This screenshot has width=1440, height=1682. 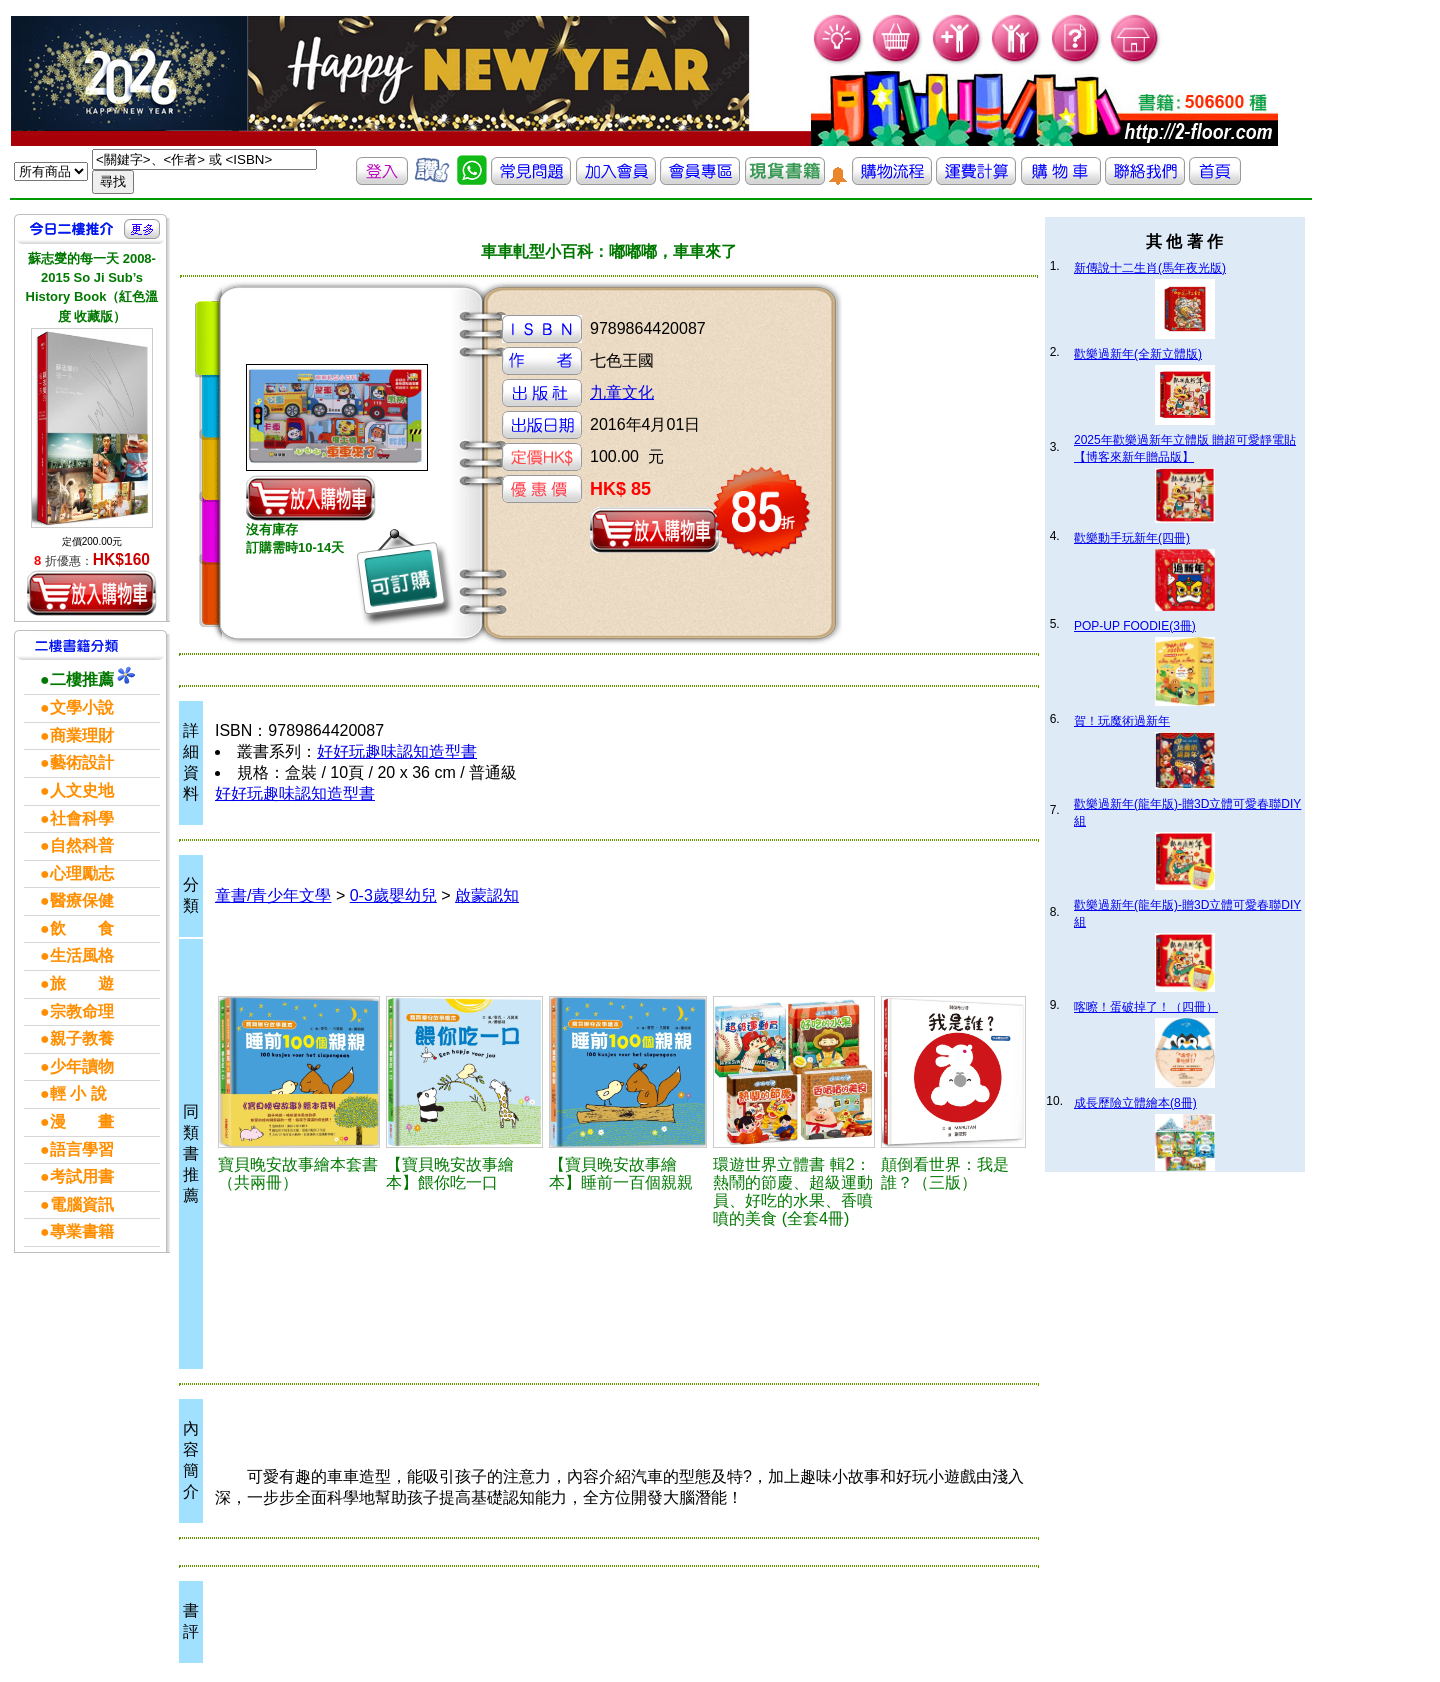 I want to click on 歡樂過新年(全新立體版), so click(x=1138, y=354).